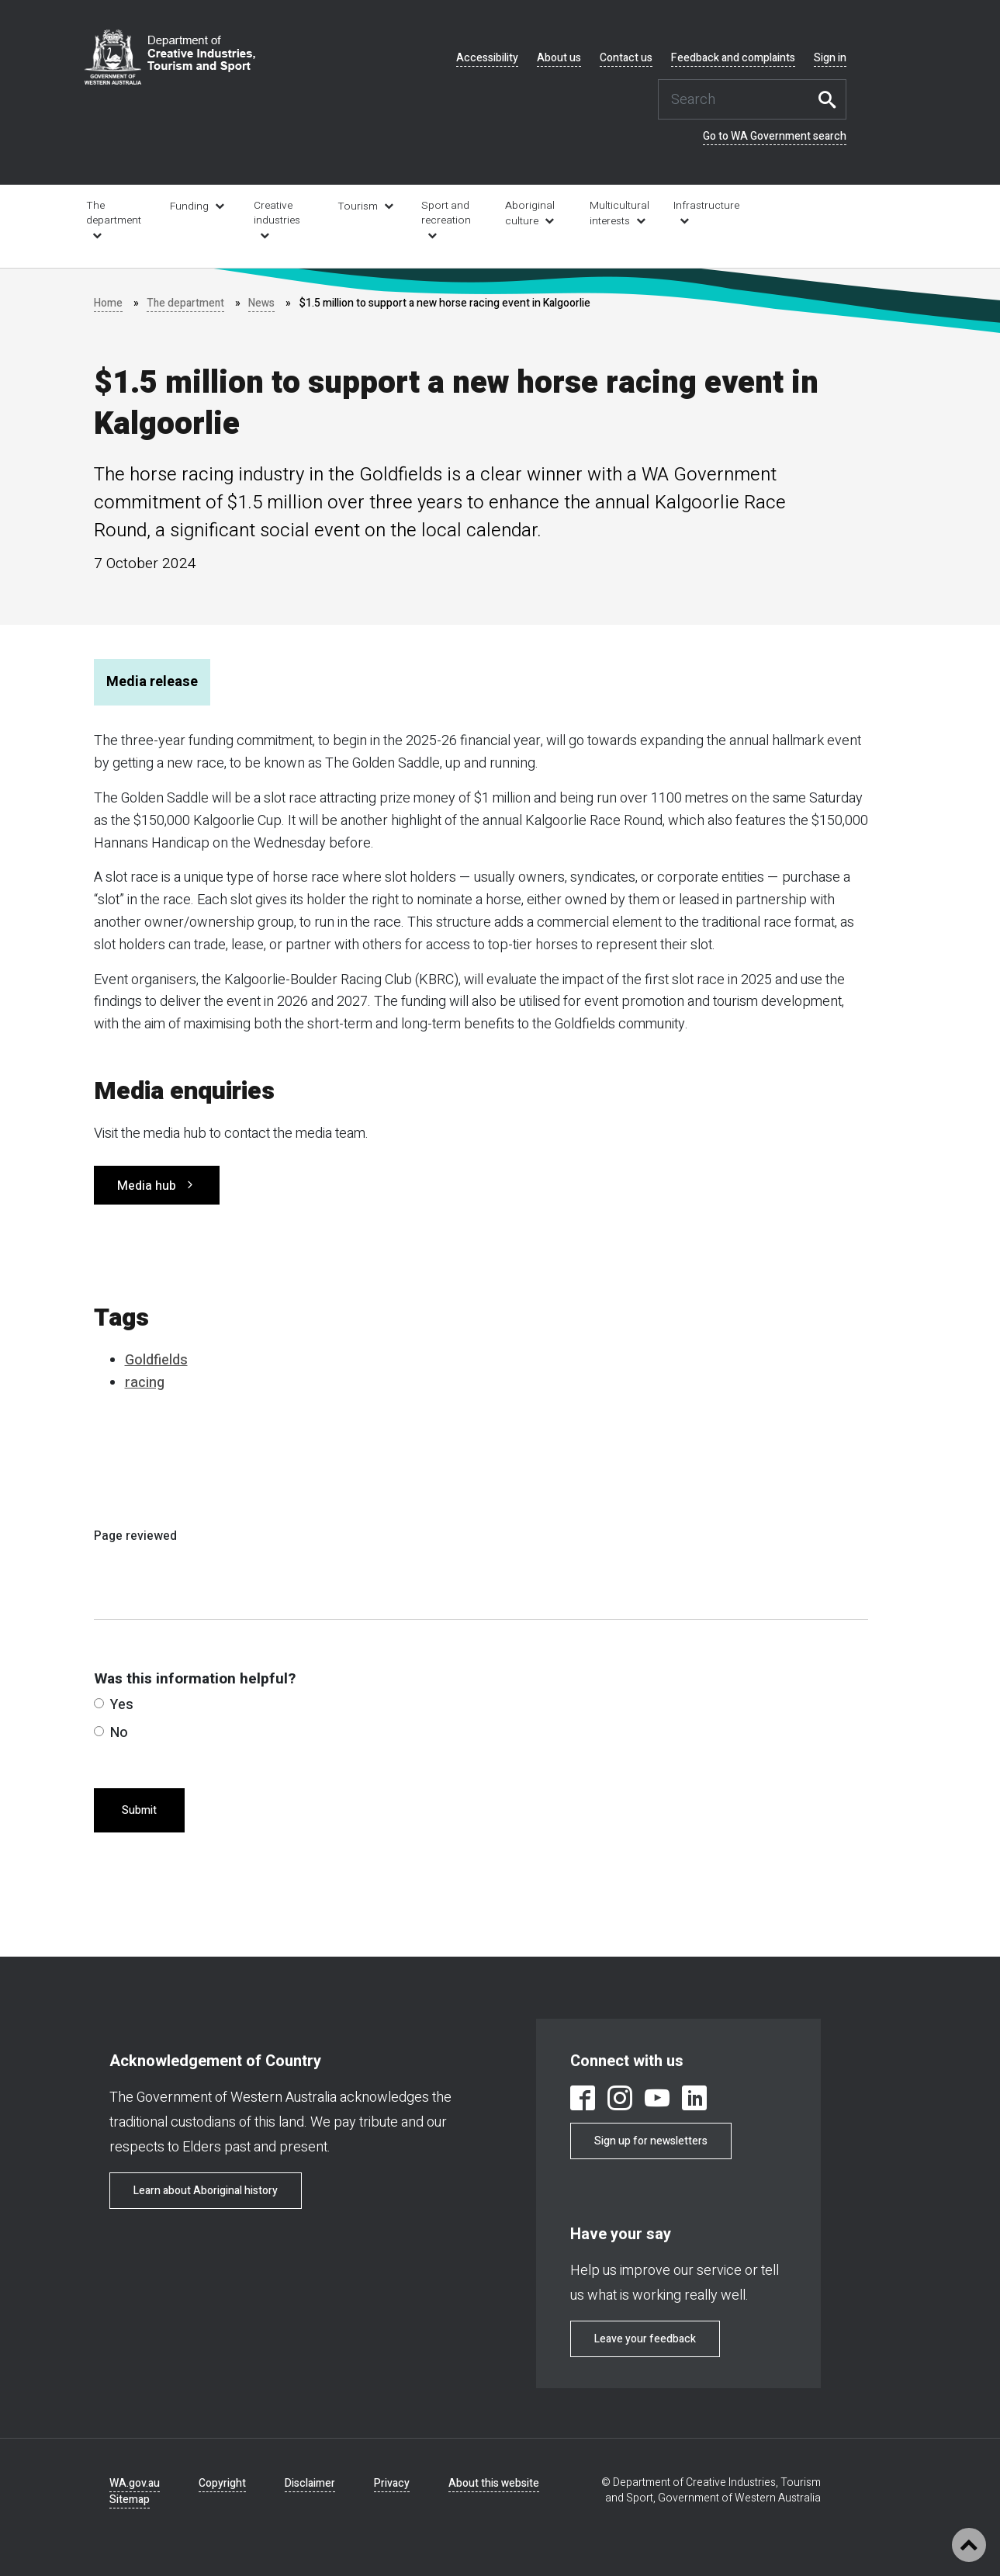  Describe the element at coordinates (446, 213) in the screenshot. I see `Sport and recreation` at that location.